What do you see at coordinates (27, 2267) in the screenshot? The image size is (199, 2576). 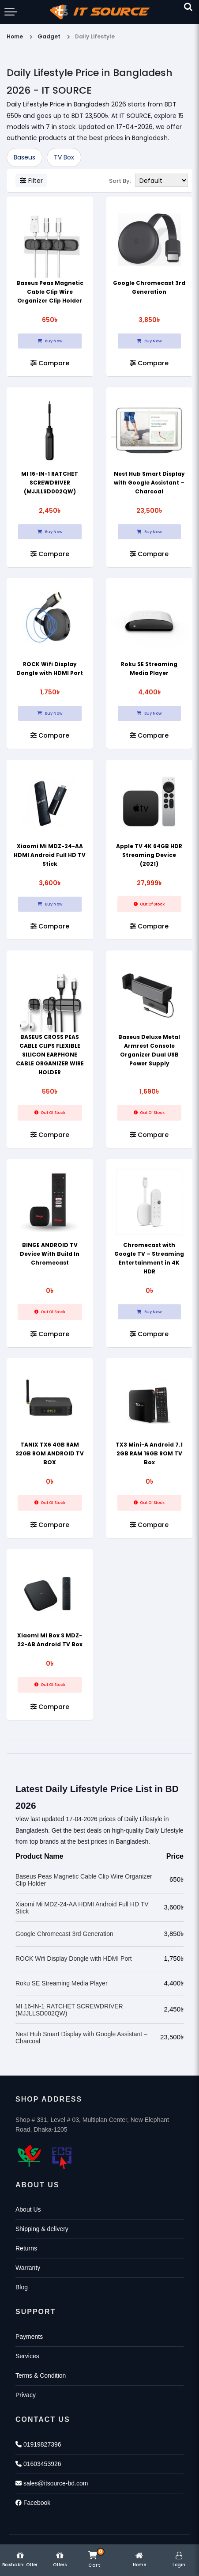 I see `Warranty` at bounding box center [27, 2267].